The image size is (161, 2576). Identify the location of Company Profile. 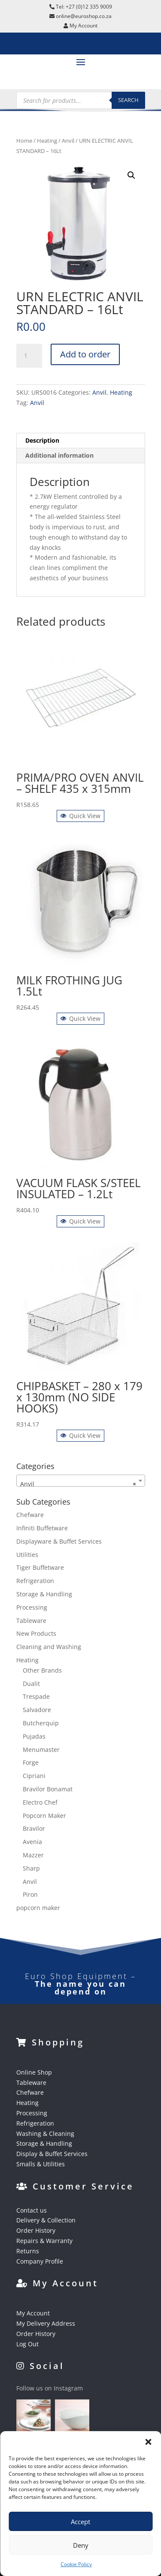
(39, 2261).